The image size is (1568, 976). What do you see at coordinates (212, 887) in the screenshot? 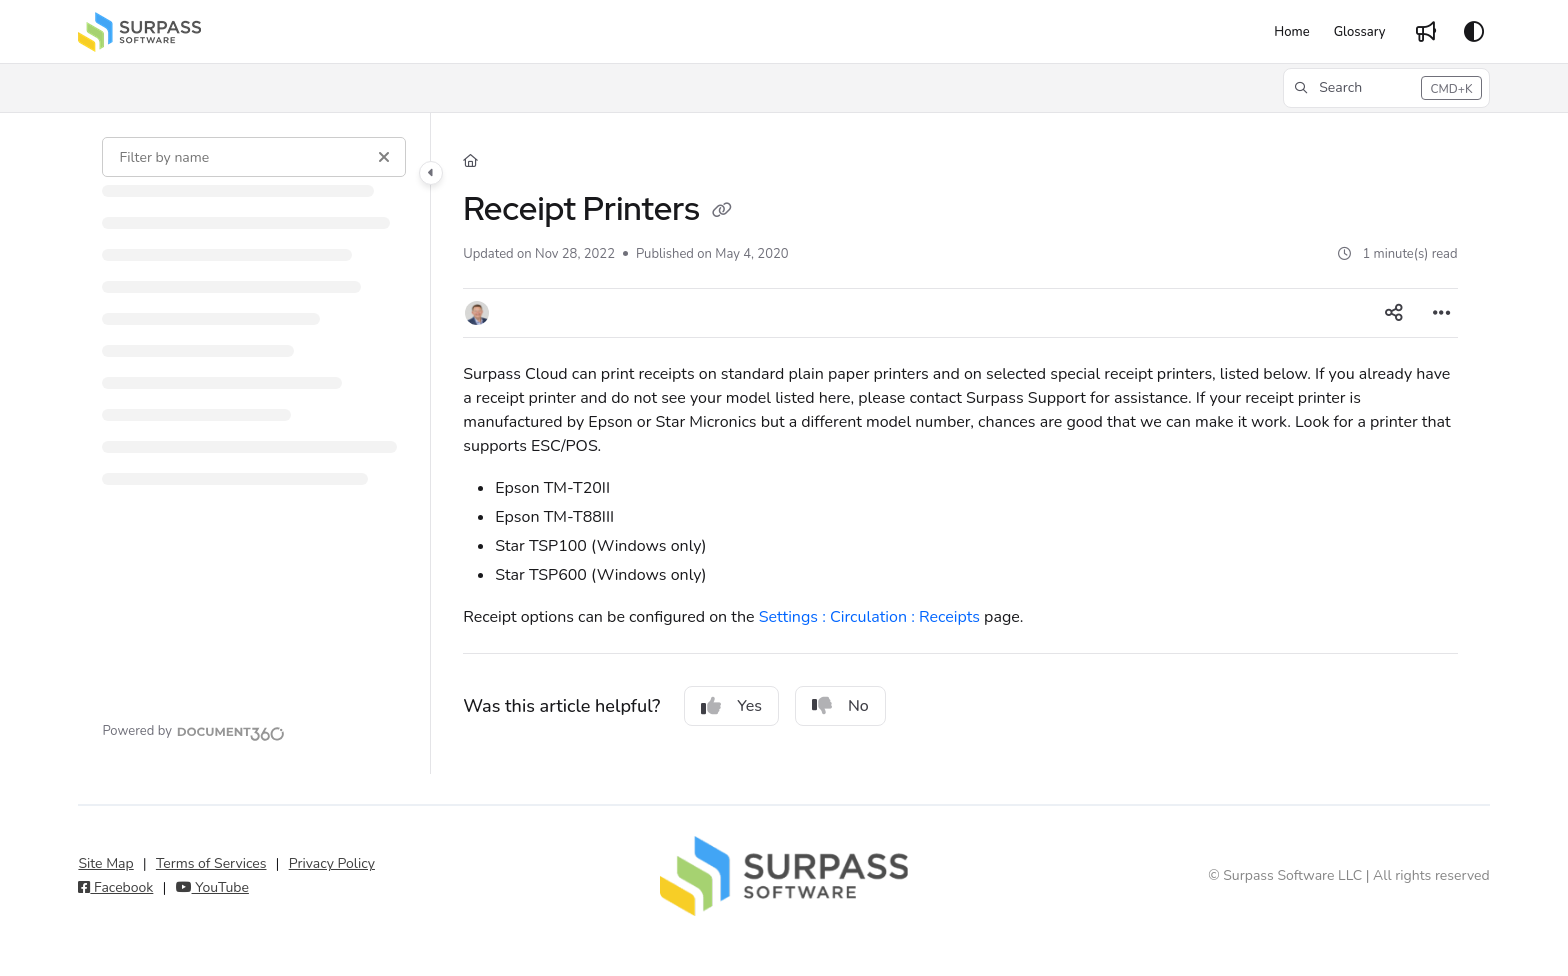
I see `YouTube` at bounding box center [212, 887].